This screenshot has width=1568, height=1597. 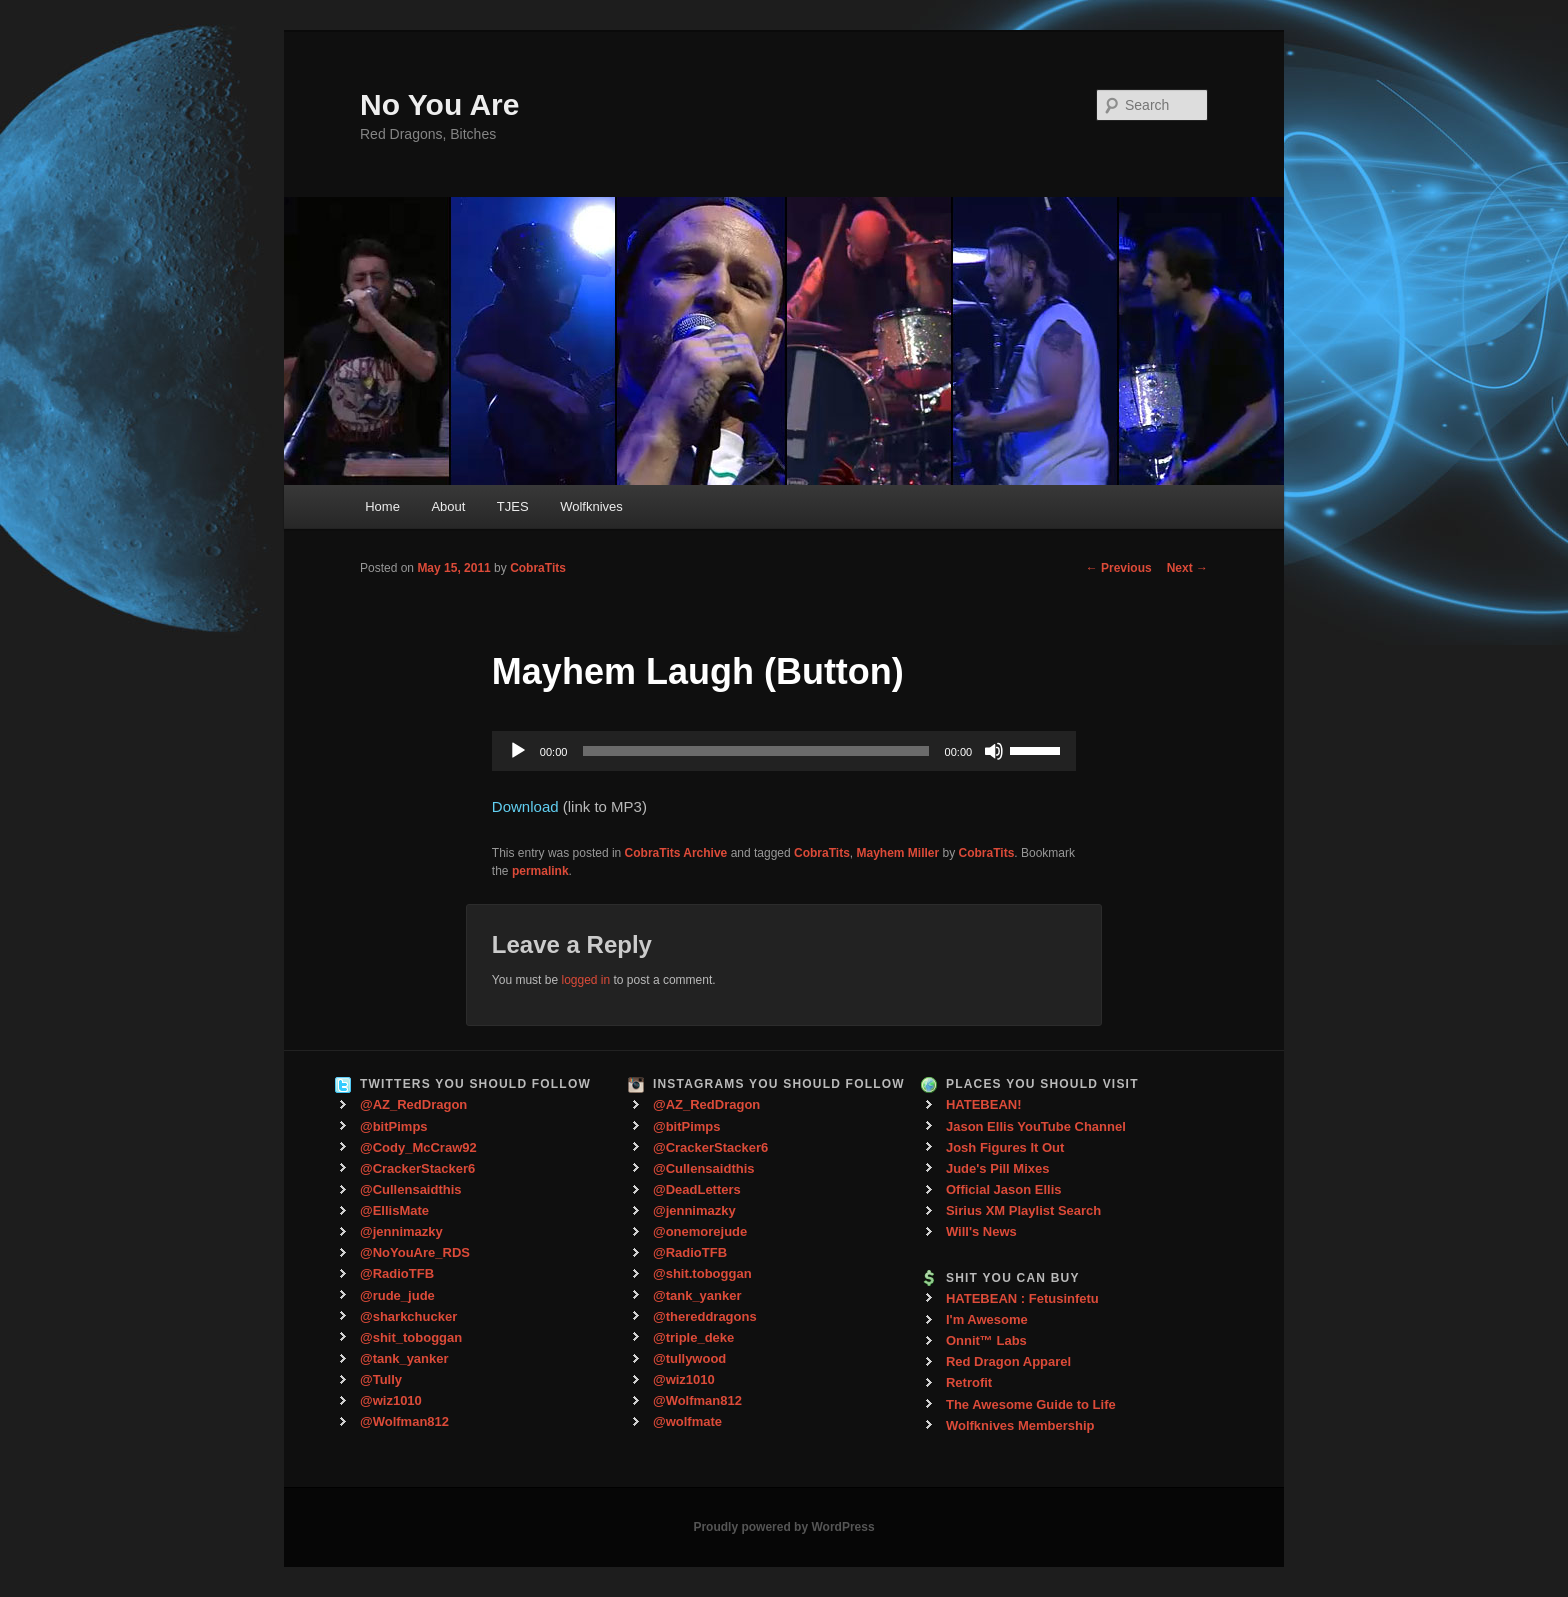 What do you see at coordinates (784, 751) in the screenshot?
I see `[application]` at bounding box center [784, 751].